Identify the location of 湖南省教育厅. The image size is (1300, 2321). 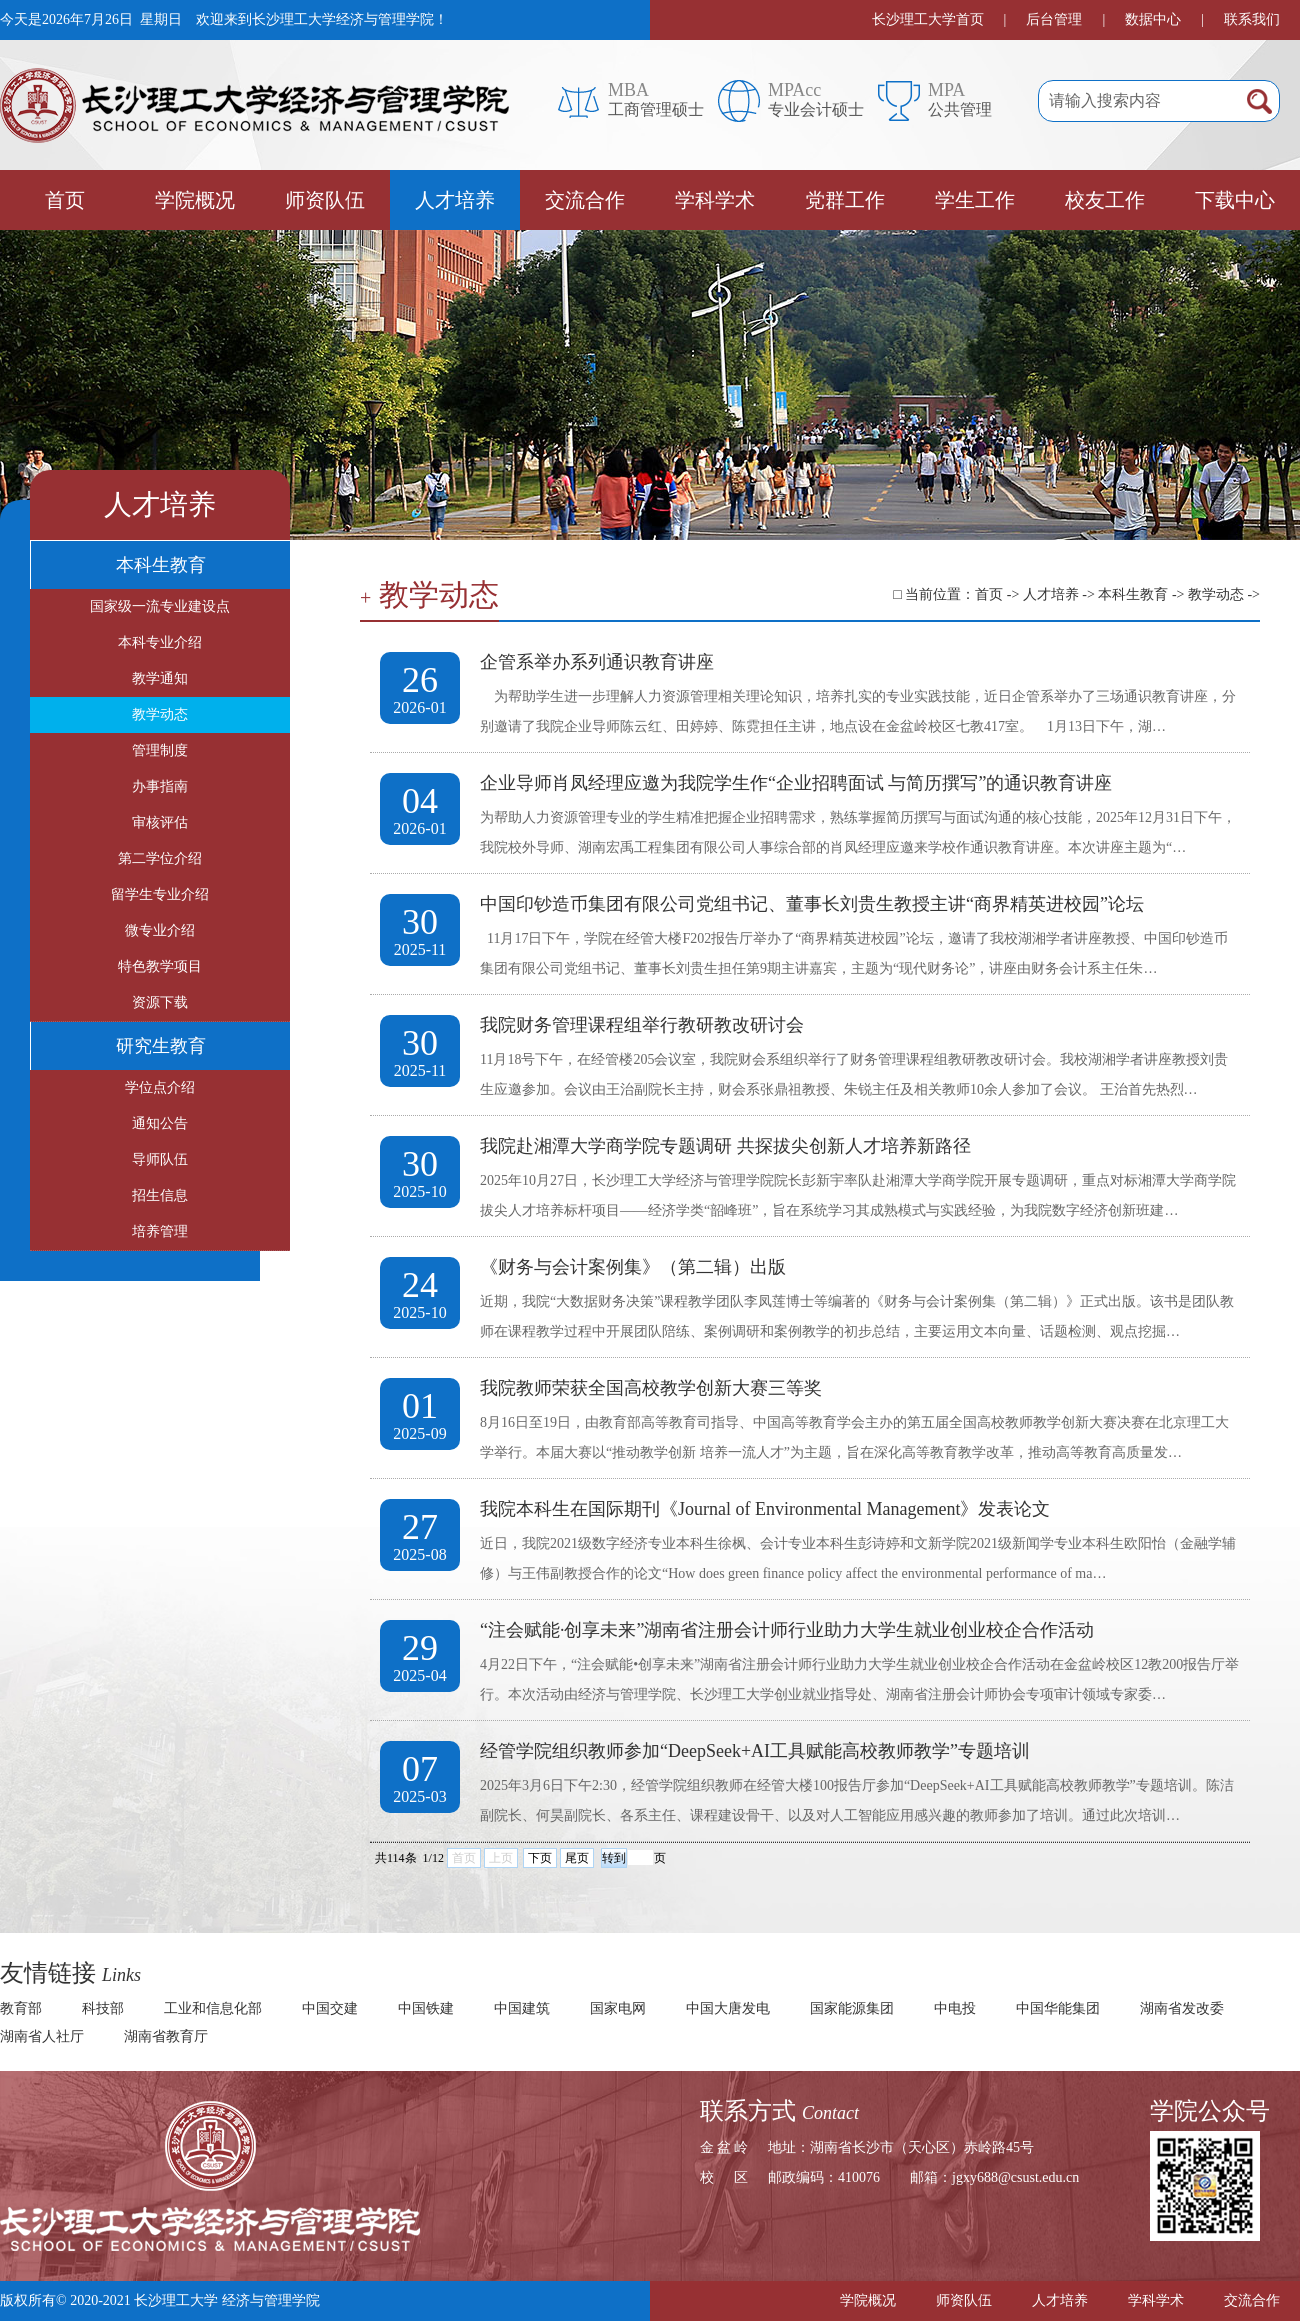
(166, 2036).